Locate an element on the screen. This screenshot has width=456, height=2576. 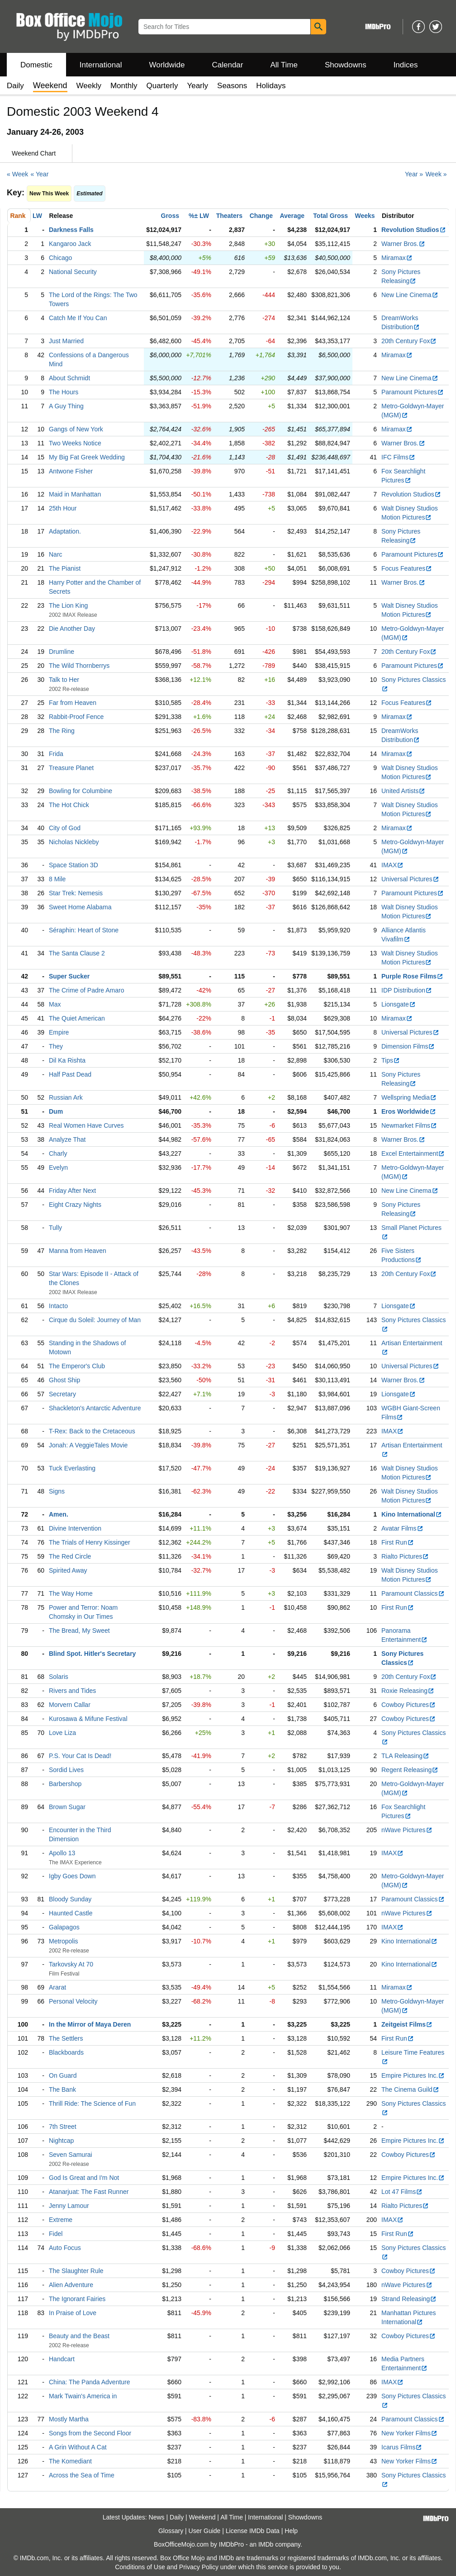
Theaters is located at coordinates (229, 215).